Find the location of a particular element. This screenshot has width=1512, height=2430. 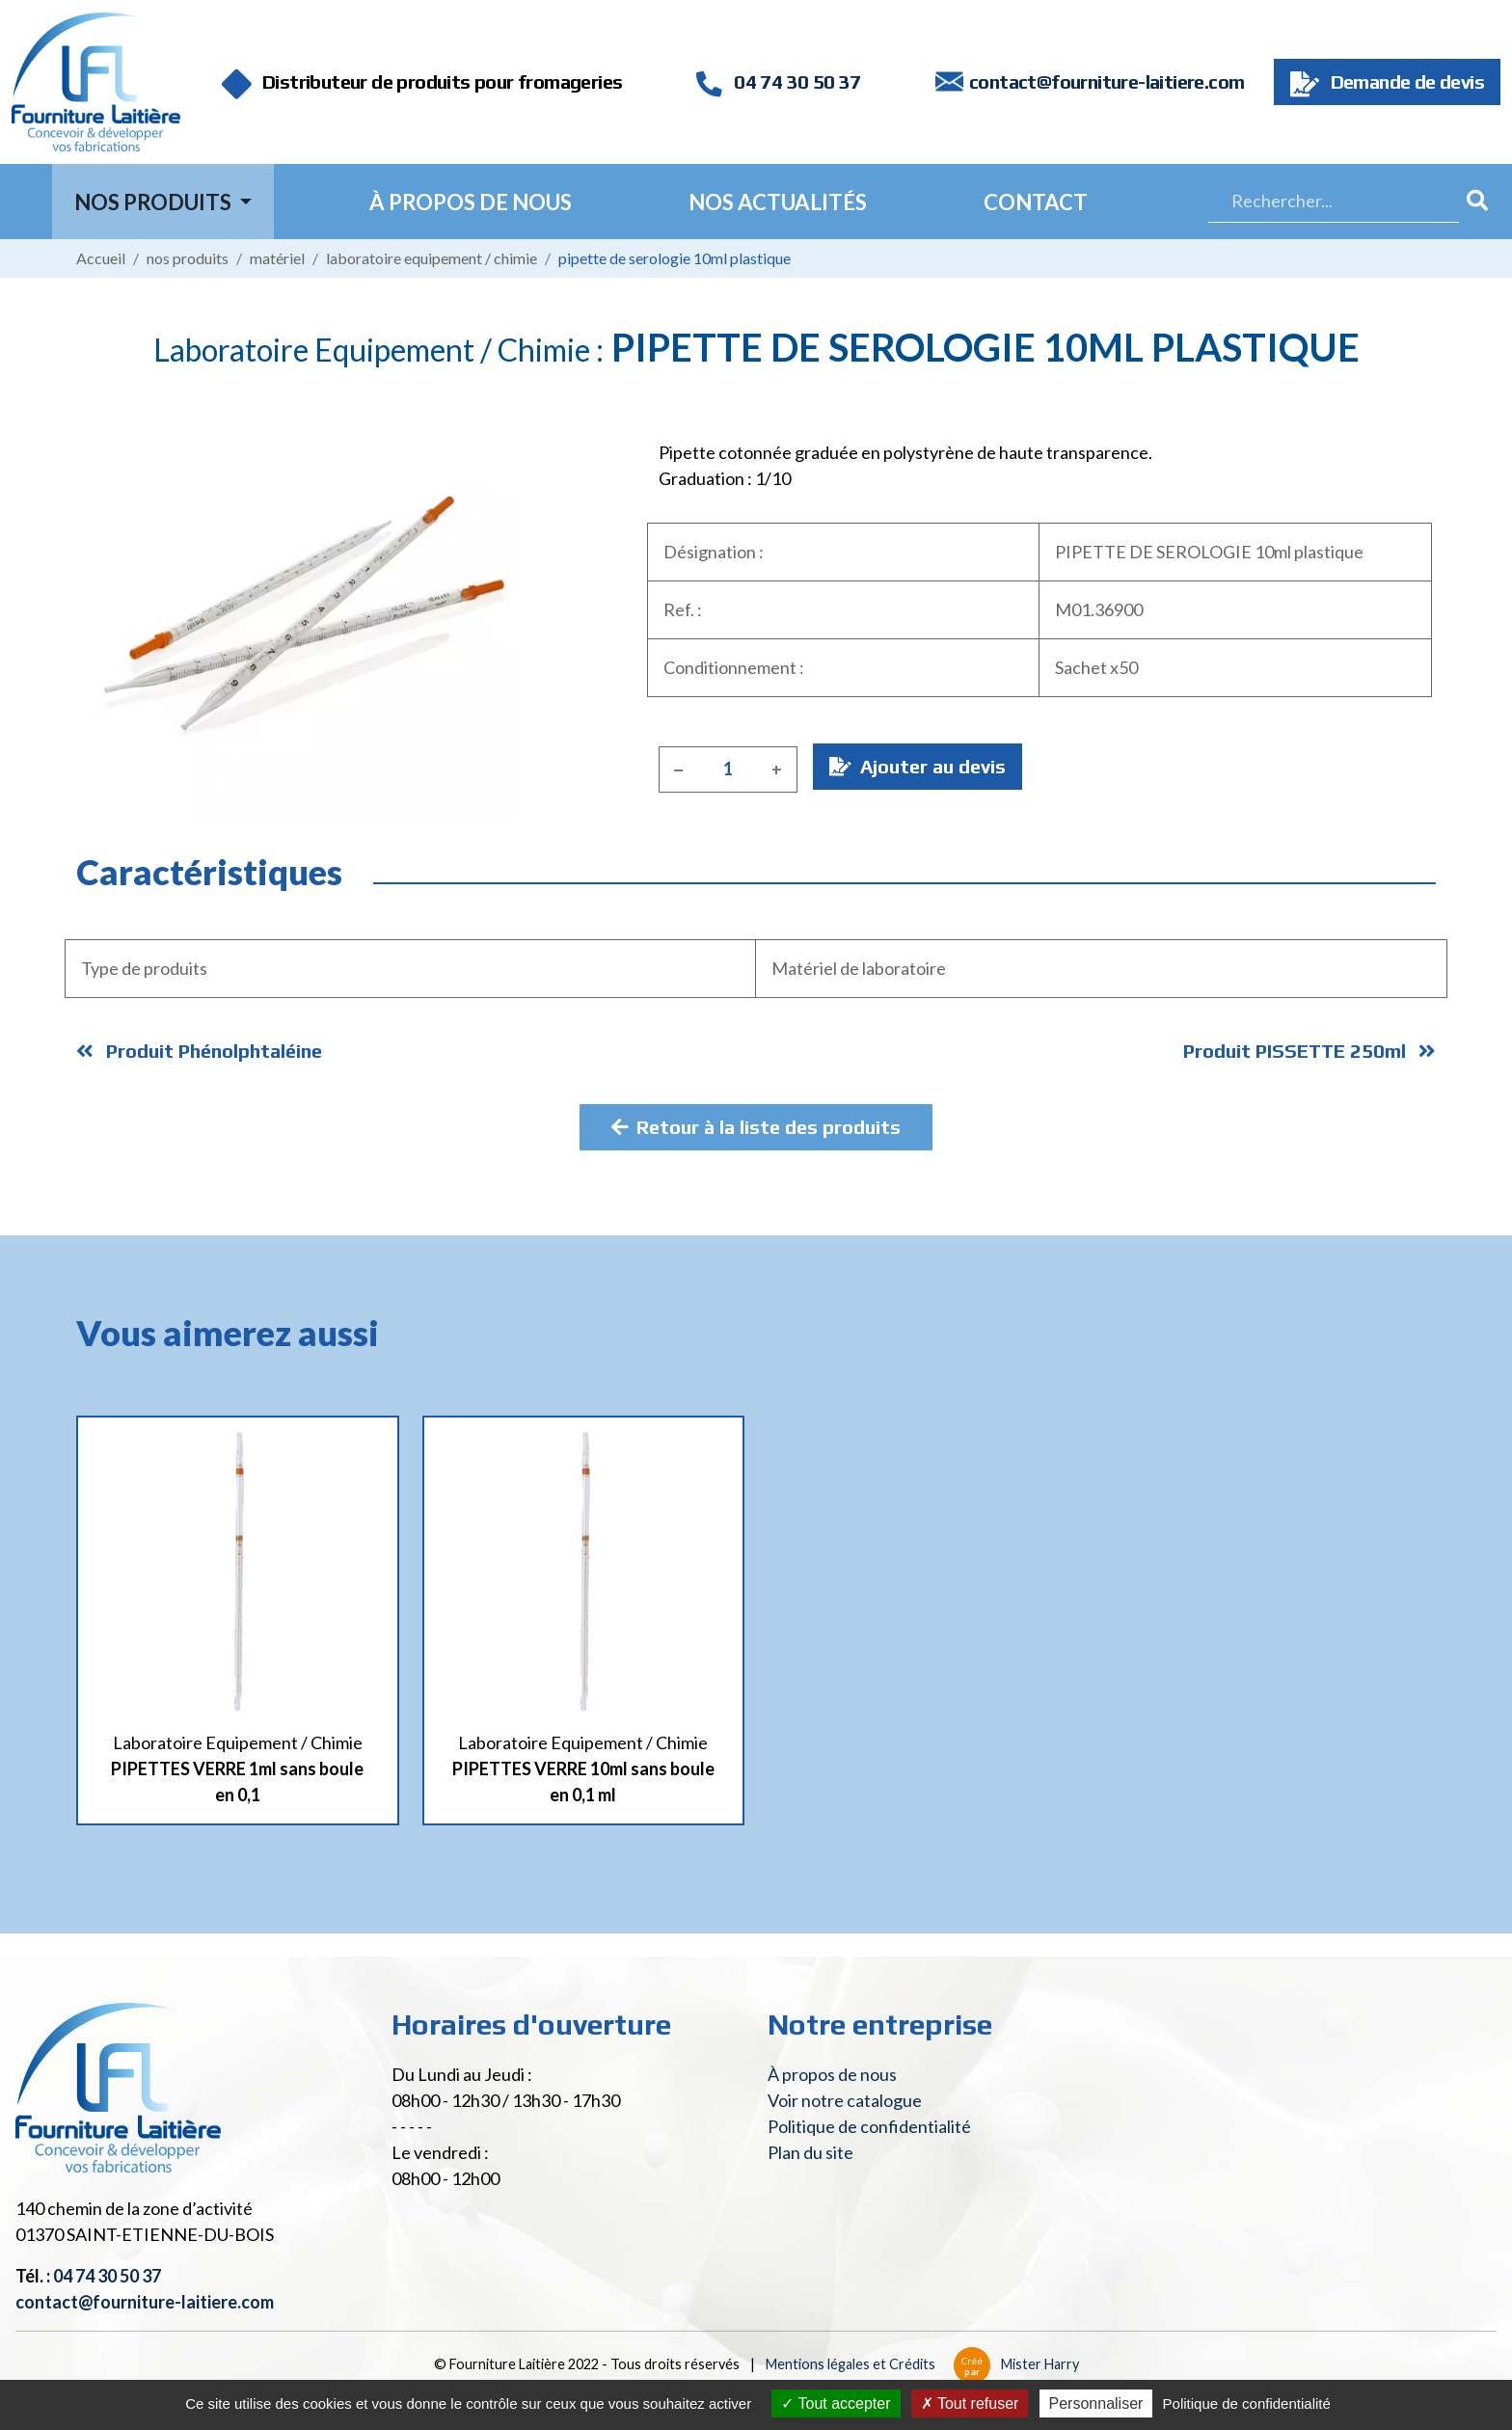

Matériel is located at coordinates (277, 258).